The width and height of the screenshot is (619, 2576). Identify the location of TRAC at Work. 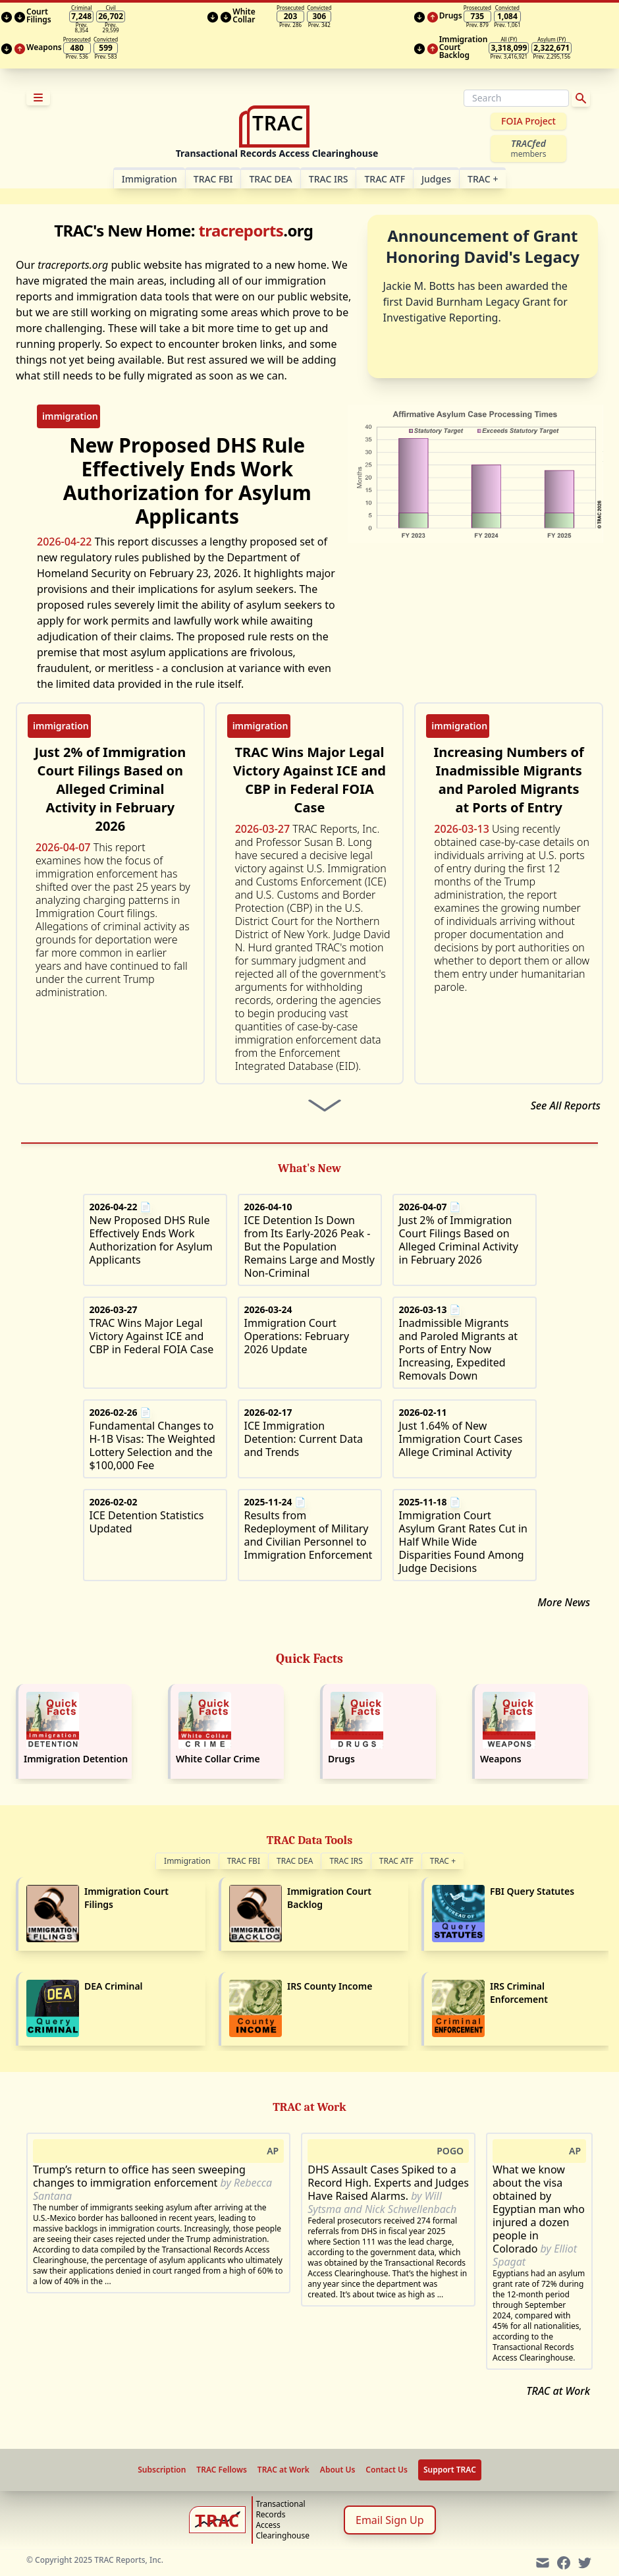
(558, 2391).